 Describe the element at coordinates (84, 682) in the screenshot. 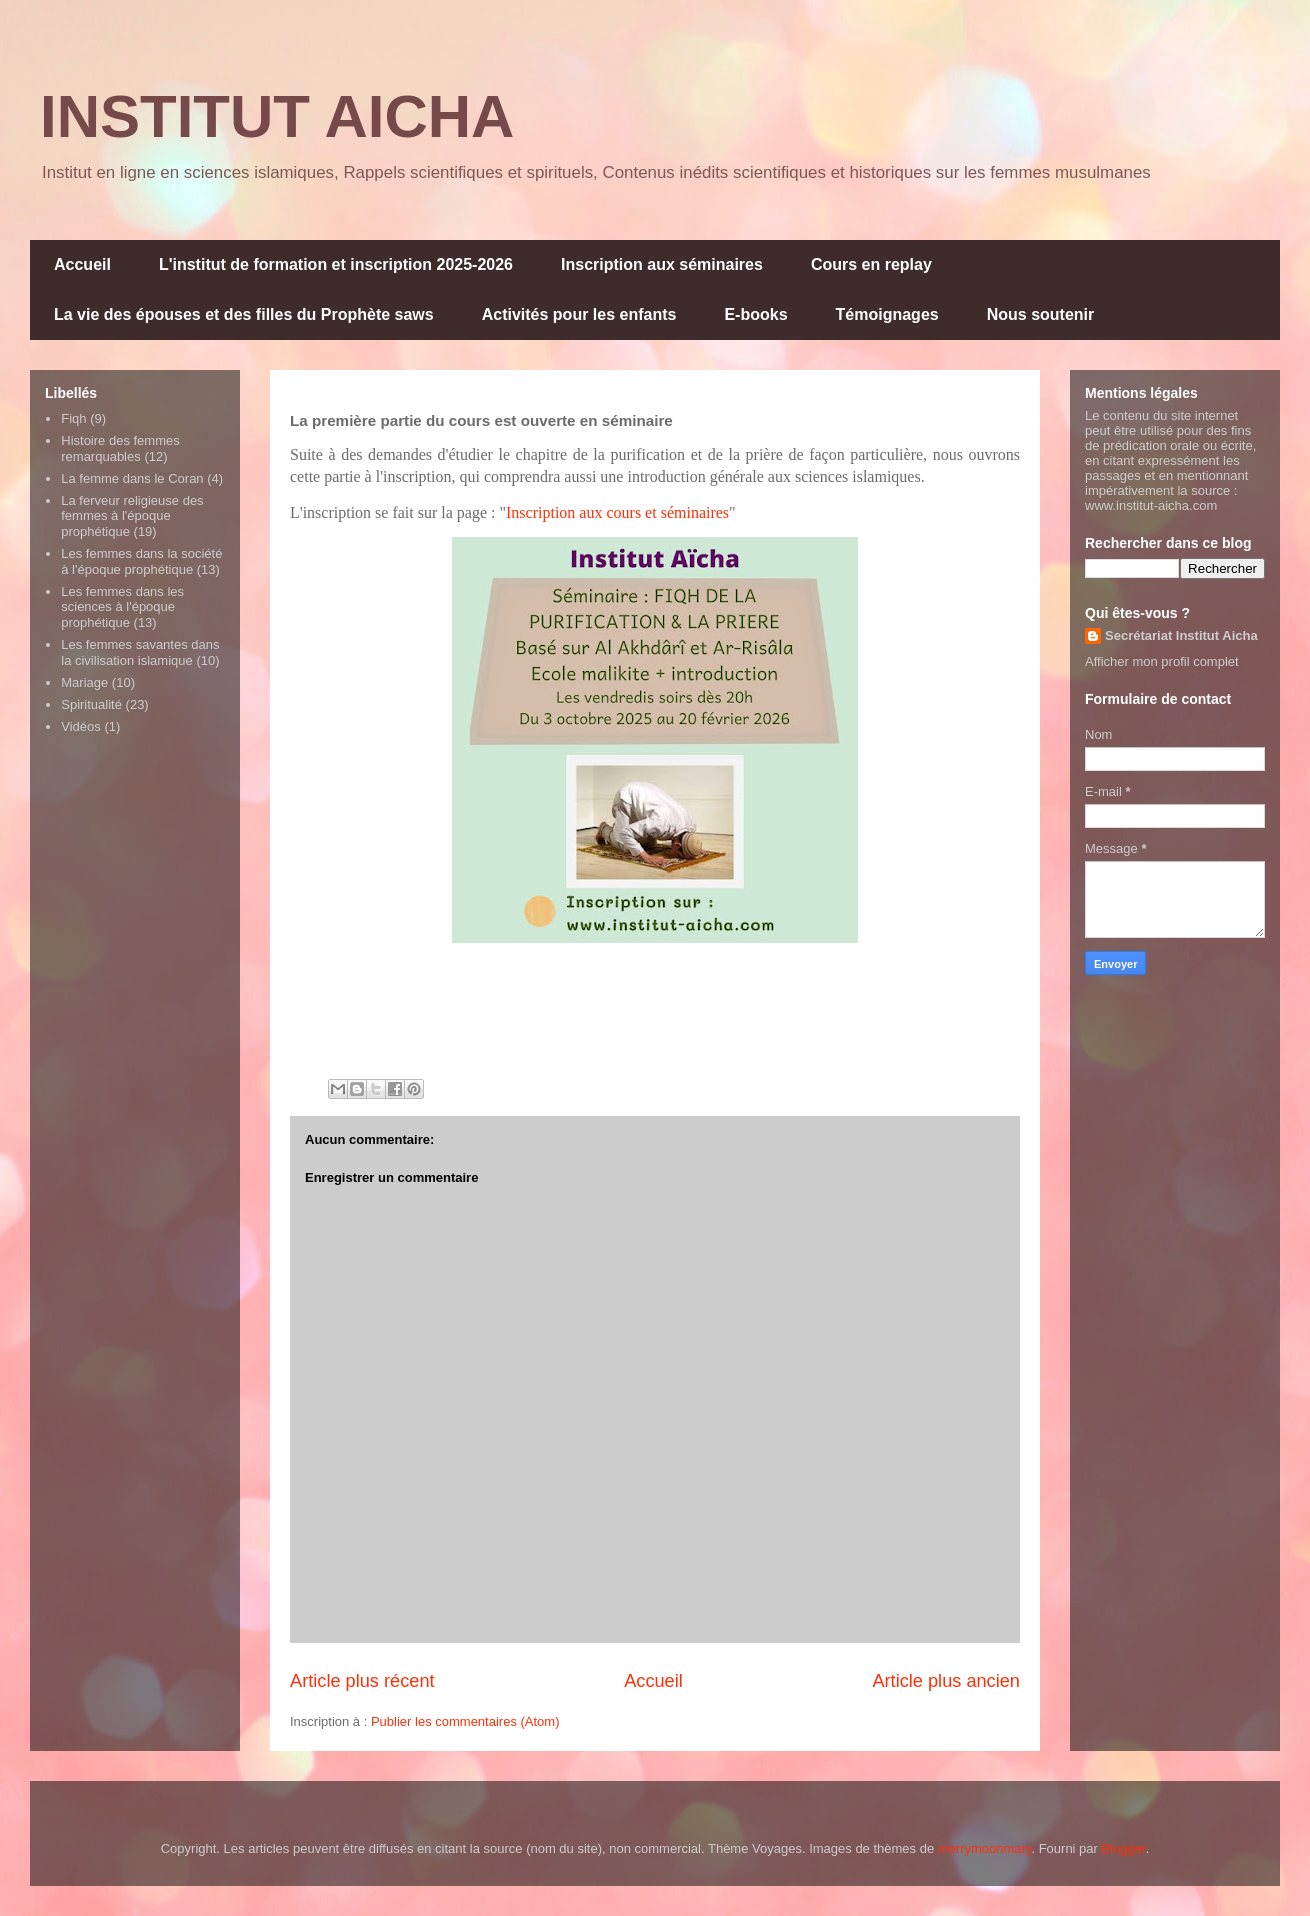

I see `Mariage` at that location.